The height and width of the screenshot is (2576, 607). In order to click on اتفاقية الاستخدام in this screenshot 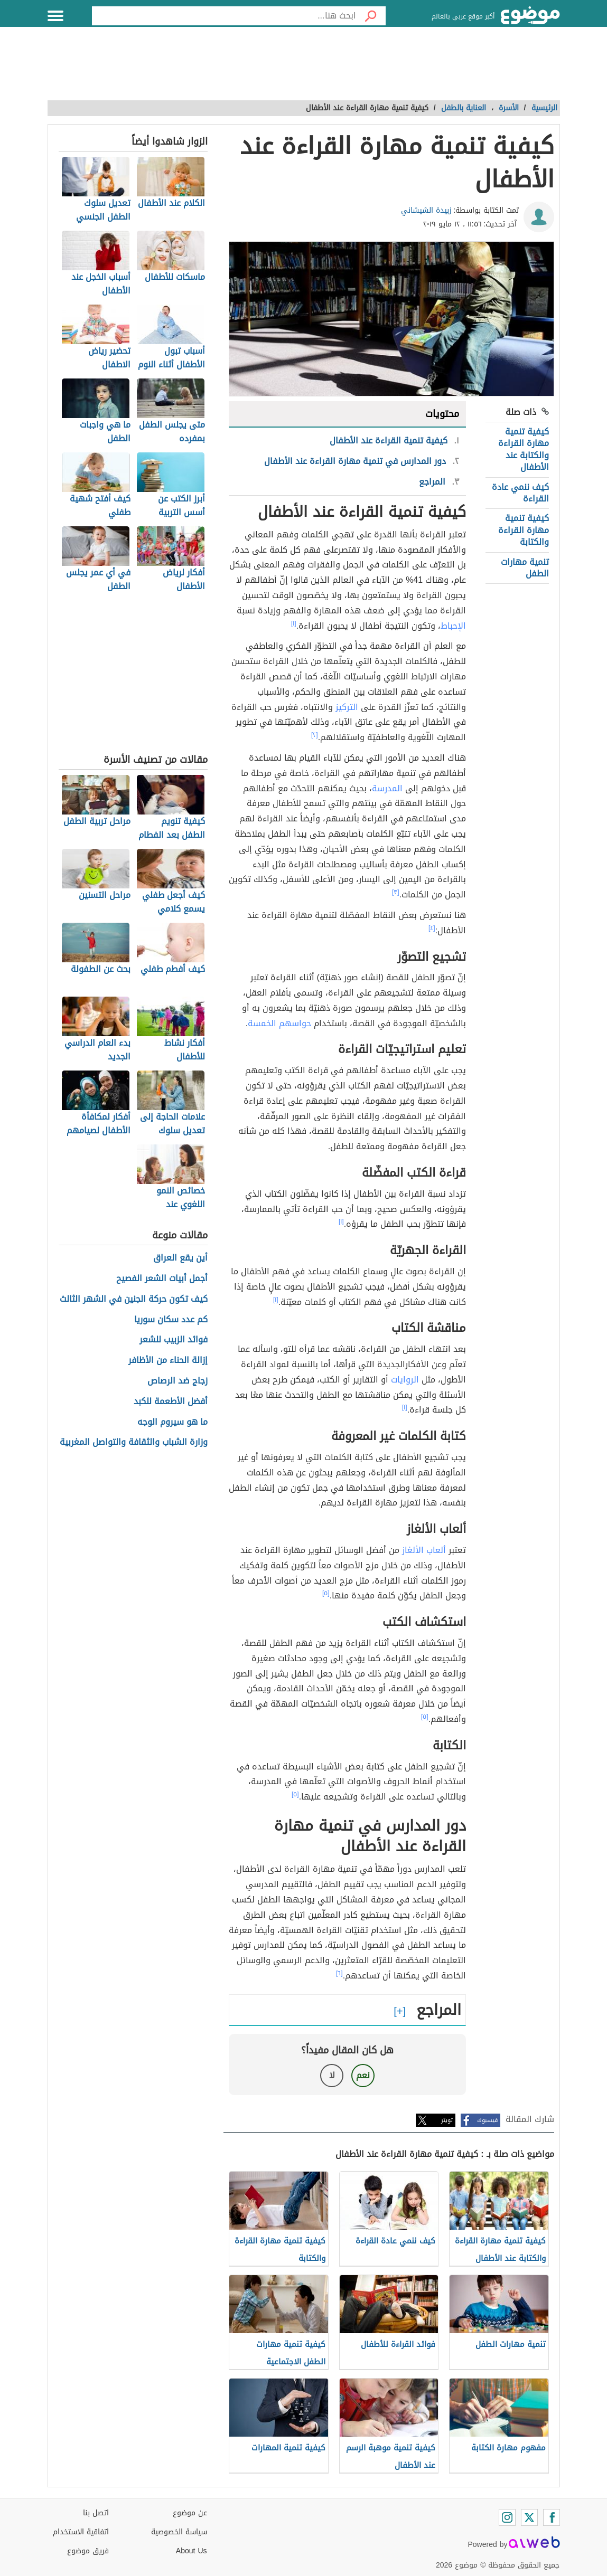, I will do `click(81, 2532)`.